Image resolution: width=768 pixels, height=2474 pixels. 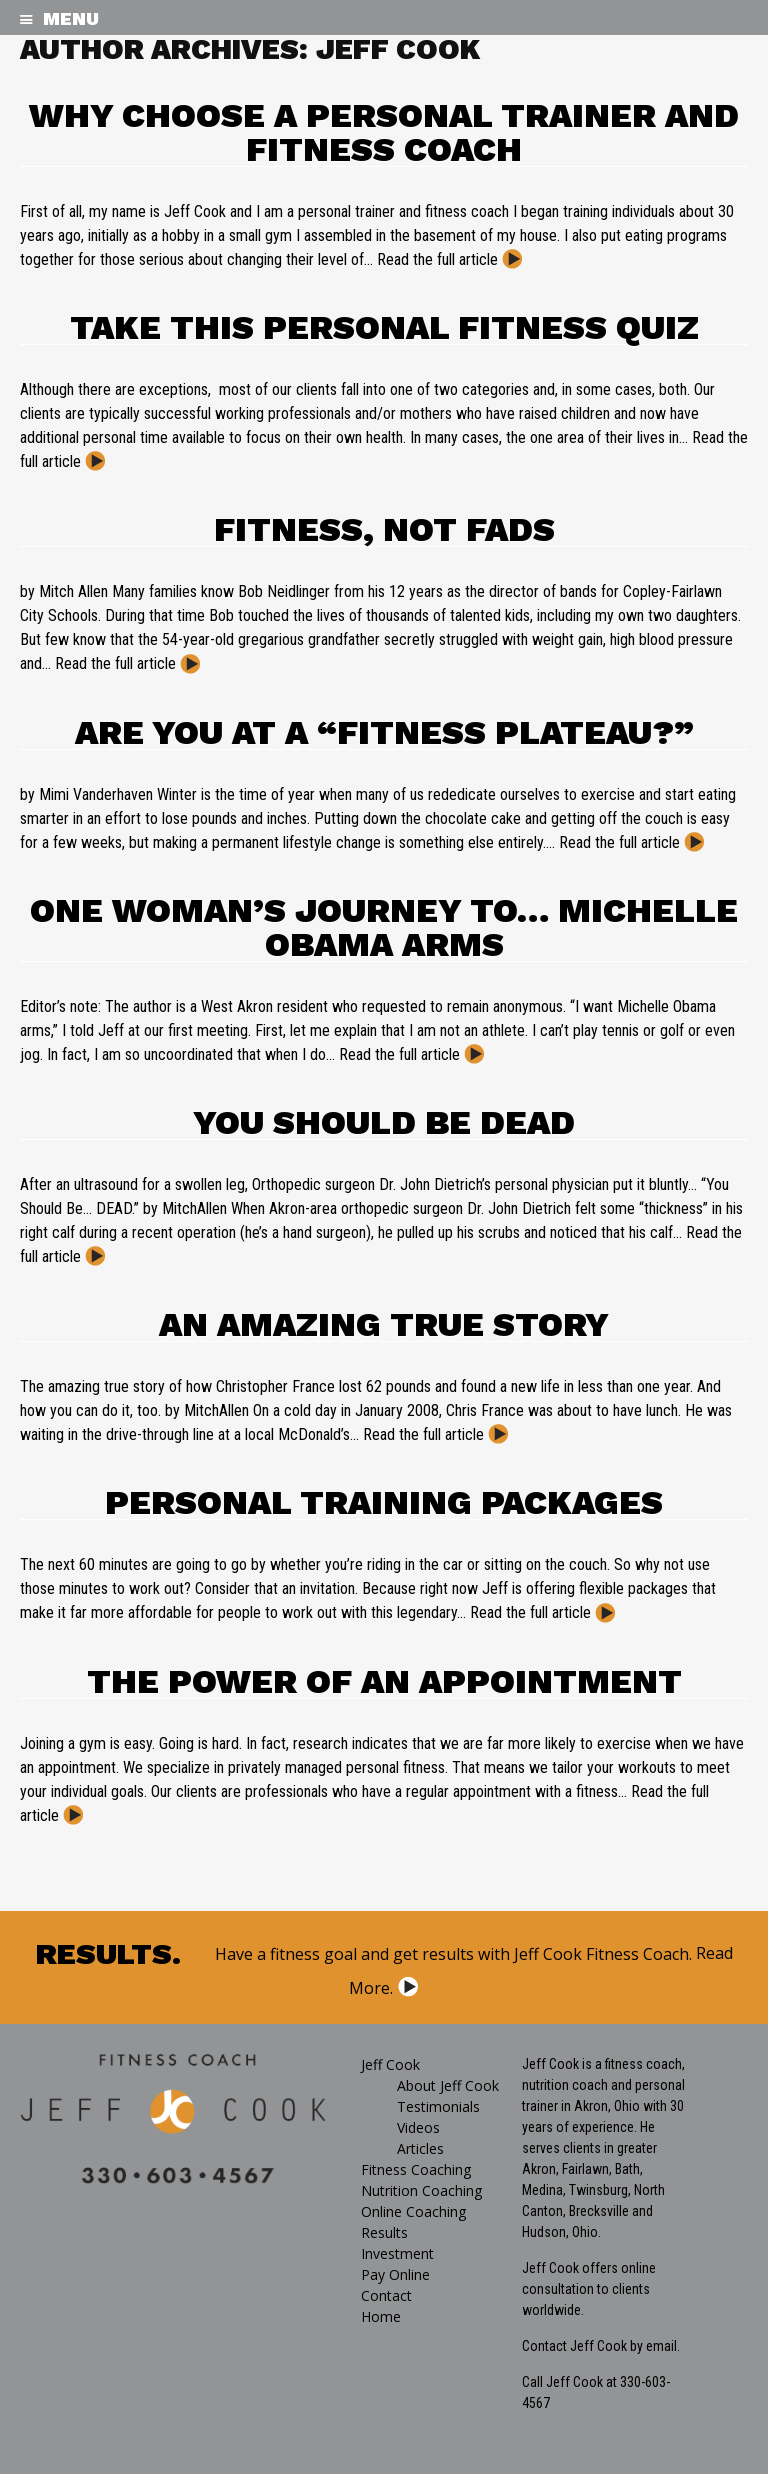 I want to click on Nutrition Coaching, so click(x=421, y=2190).